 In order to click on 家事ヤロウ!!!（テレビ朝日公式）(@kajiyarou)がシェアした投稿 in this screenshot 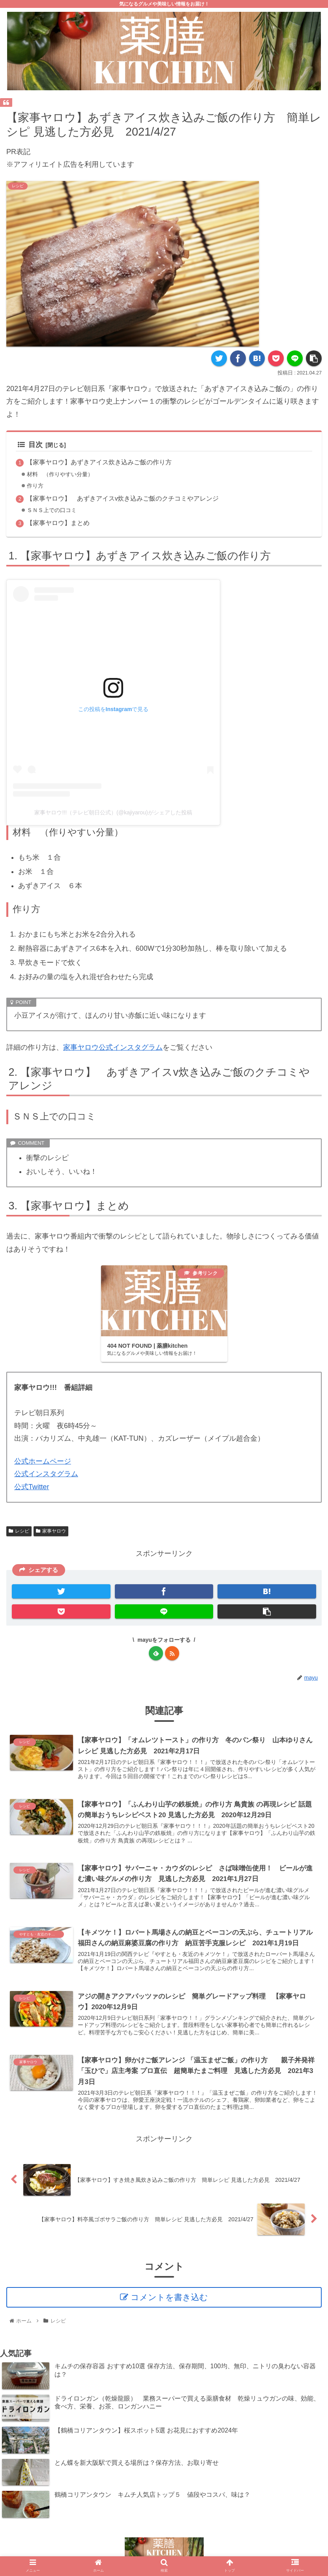, I will do `click(113, 812)`.